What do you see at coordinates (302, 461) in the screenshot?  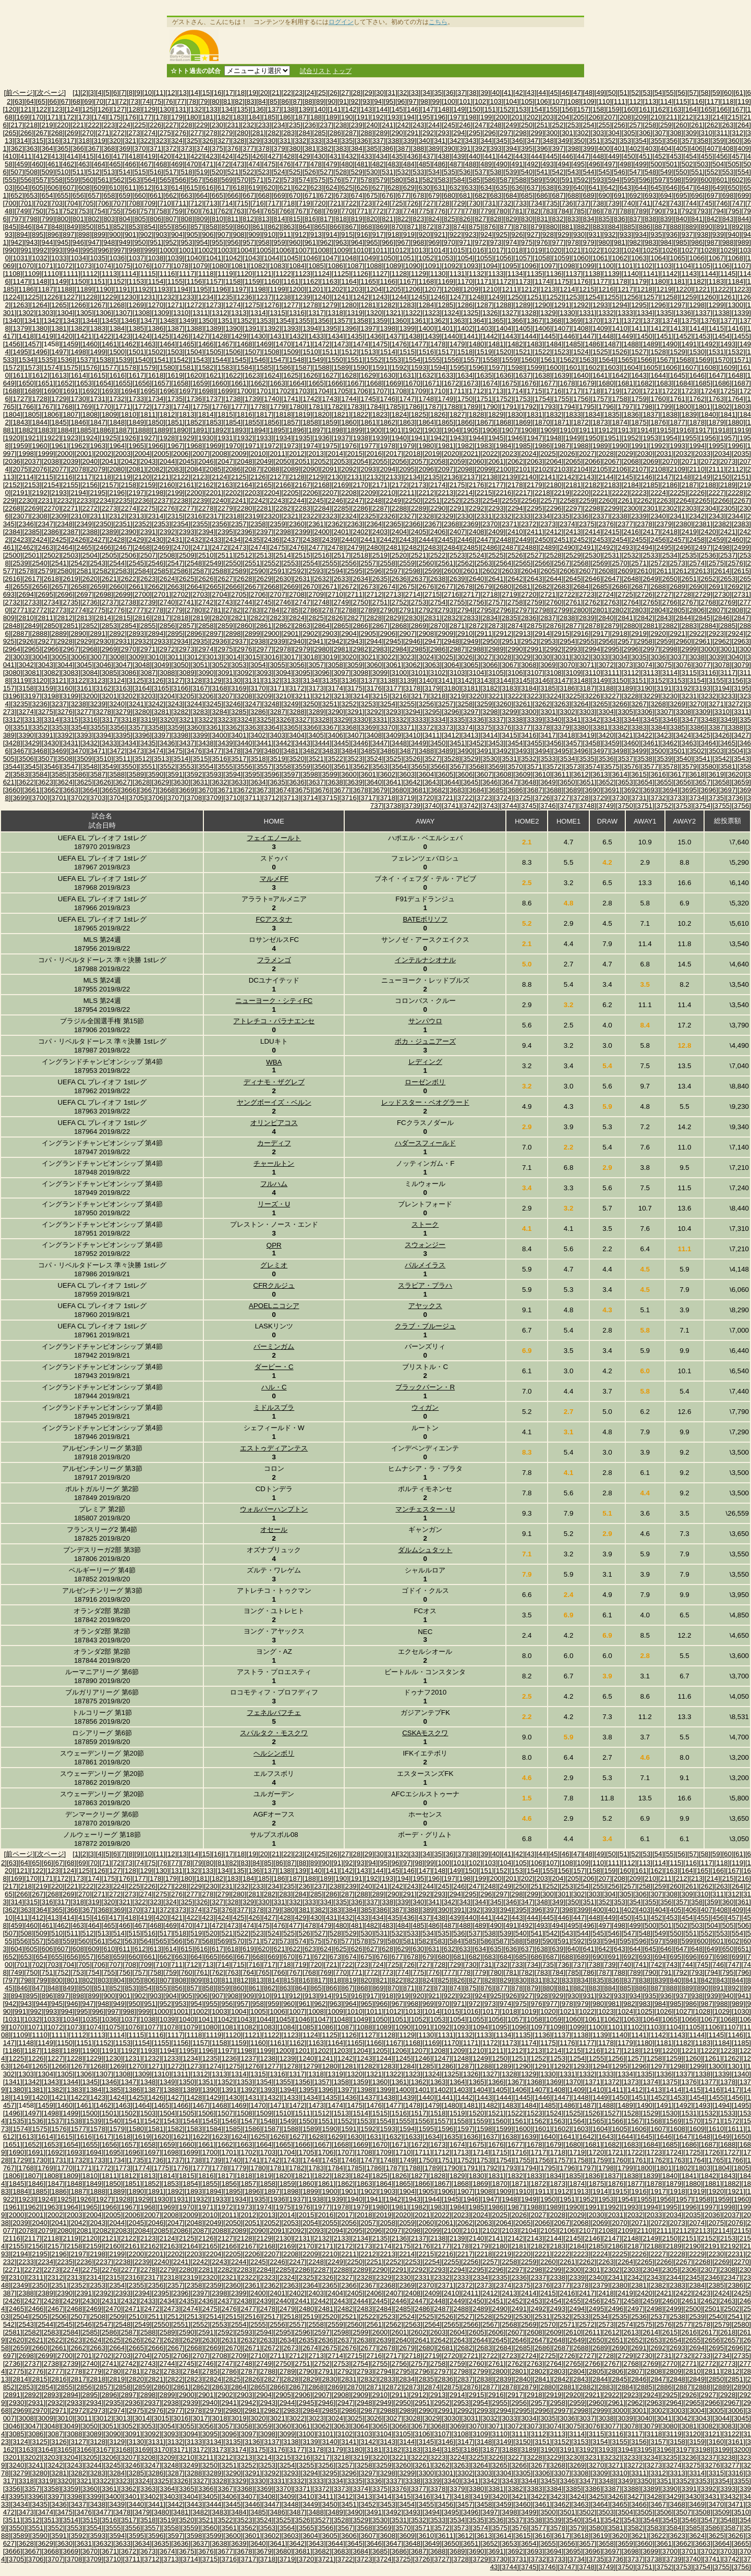 I see `[2051]` at bounding box center [302, 461].